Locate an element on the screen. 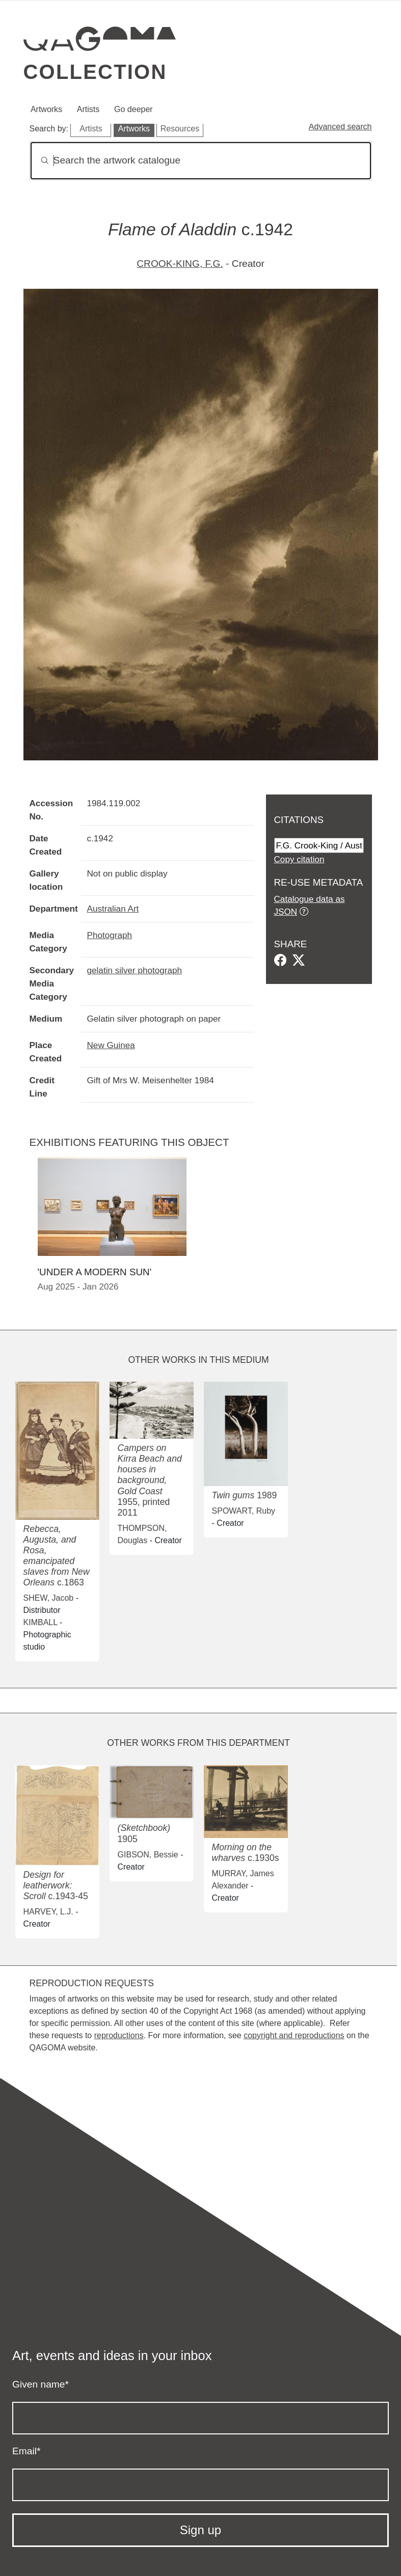  copyright and reproductions is located at coordinates (294, 2035).